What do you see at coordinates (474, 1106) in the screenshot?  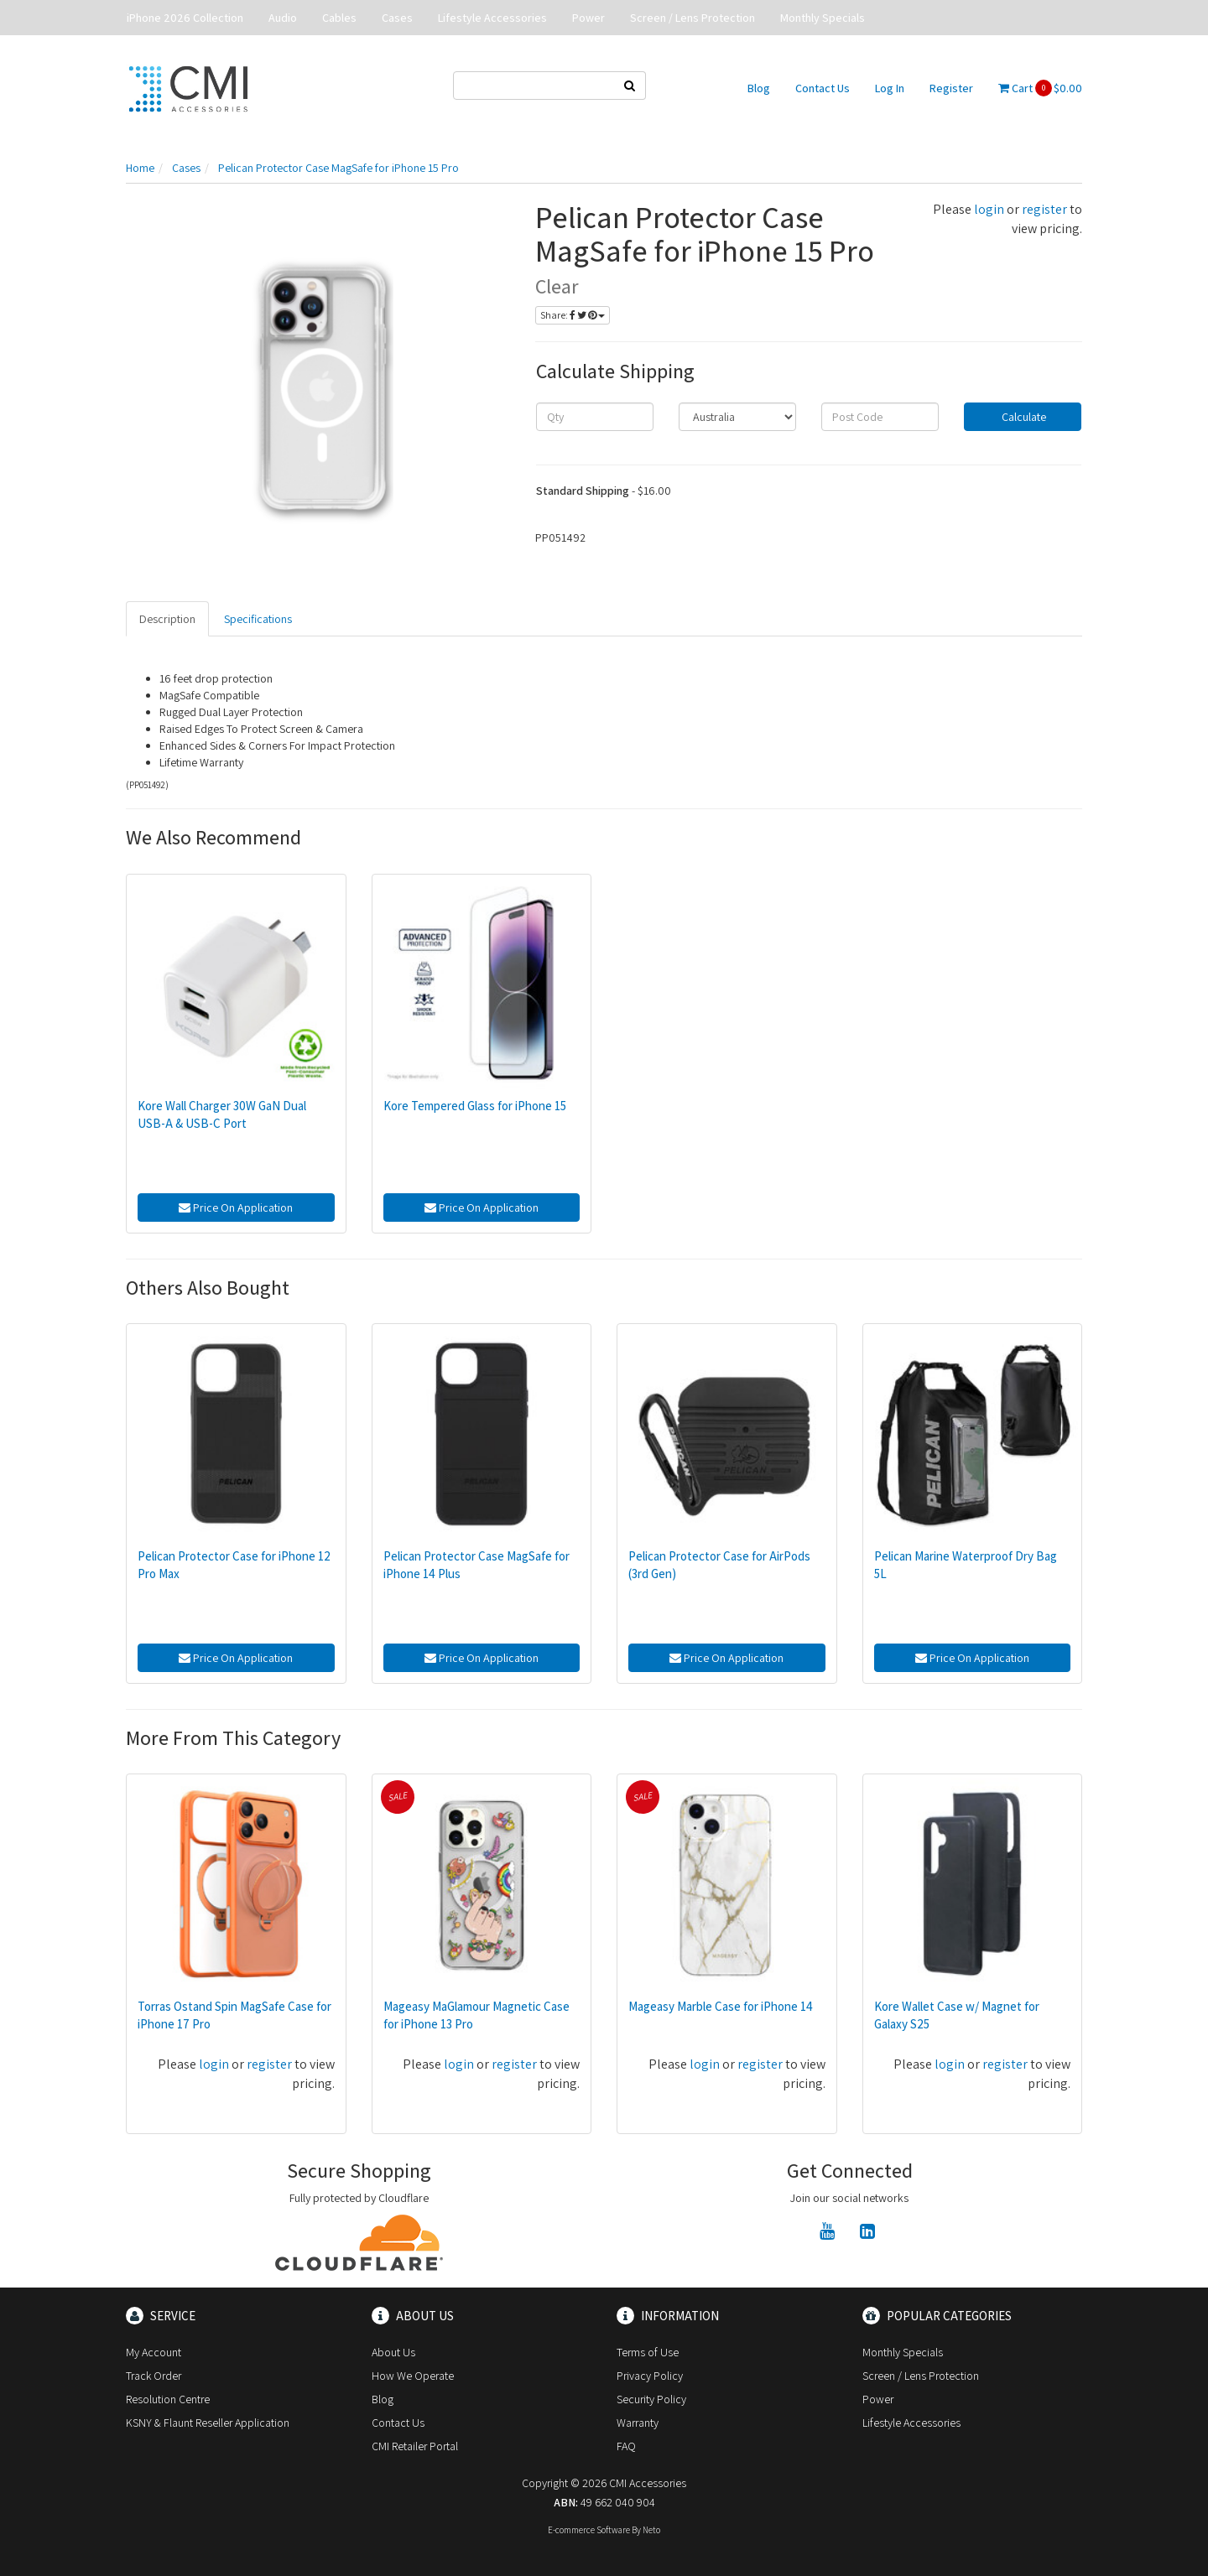 I see `Kore Tempered Glass for iPhone 15` at bounding box center [474, 1106].